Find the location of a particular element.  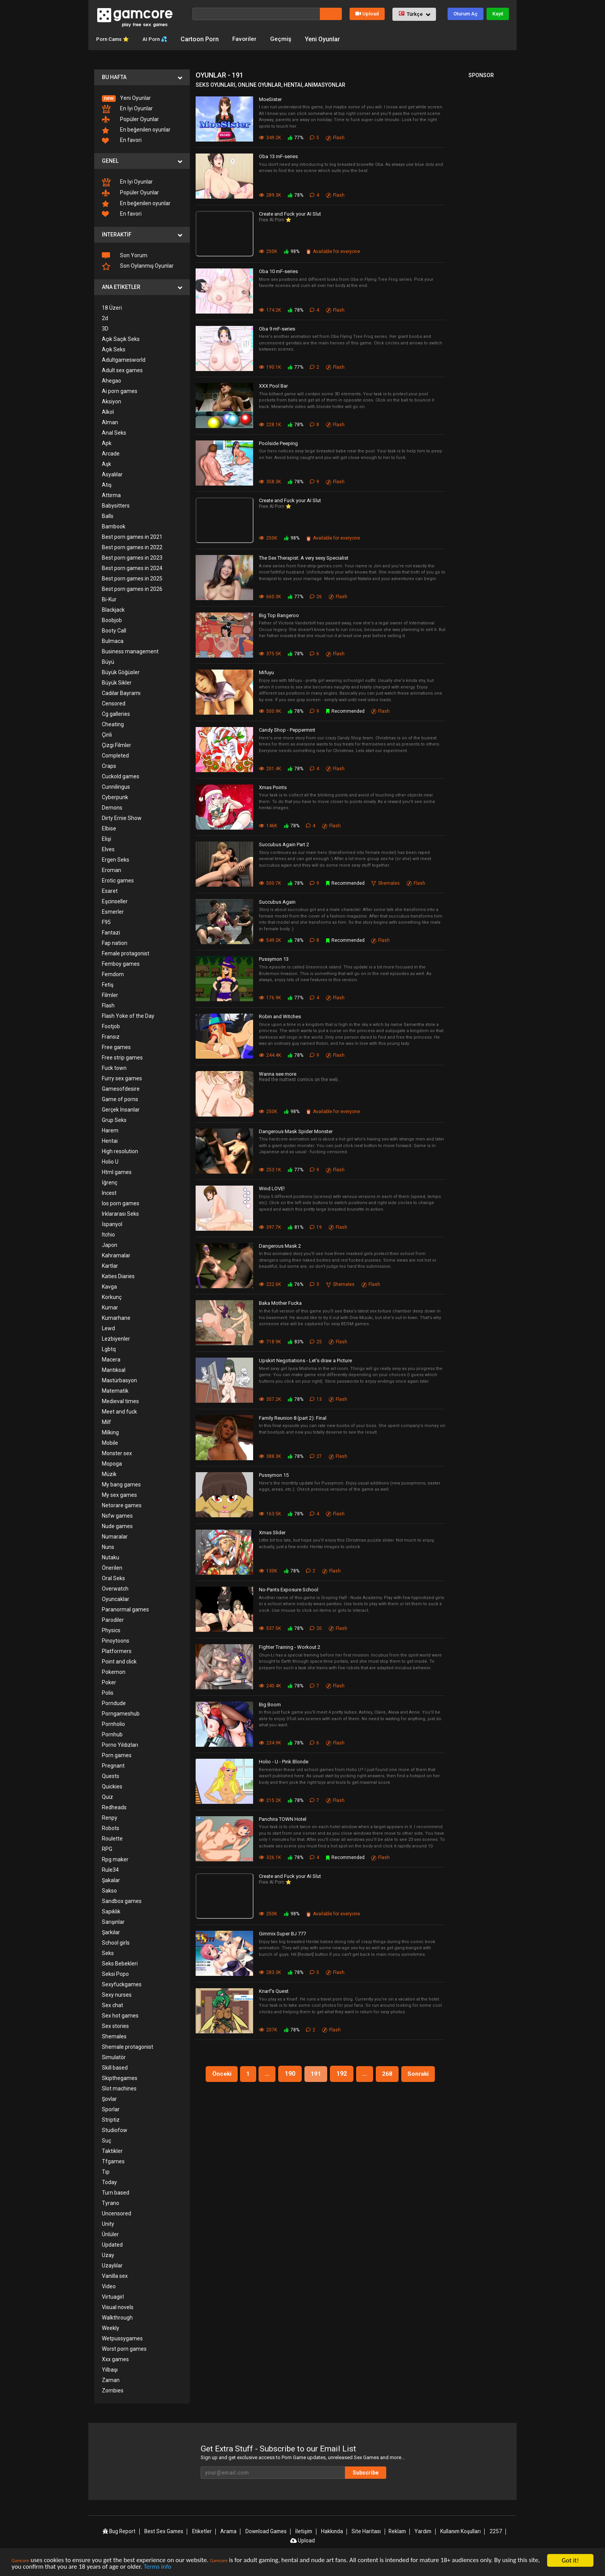

Elişi is located at coordinates (106, 838).